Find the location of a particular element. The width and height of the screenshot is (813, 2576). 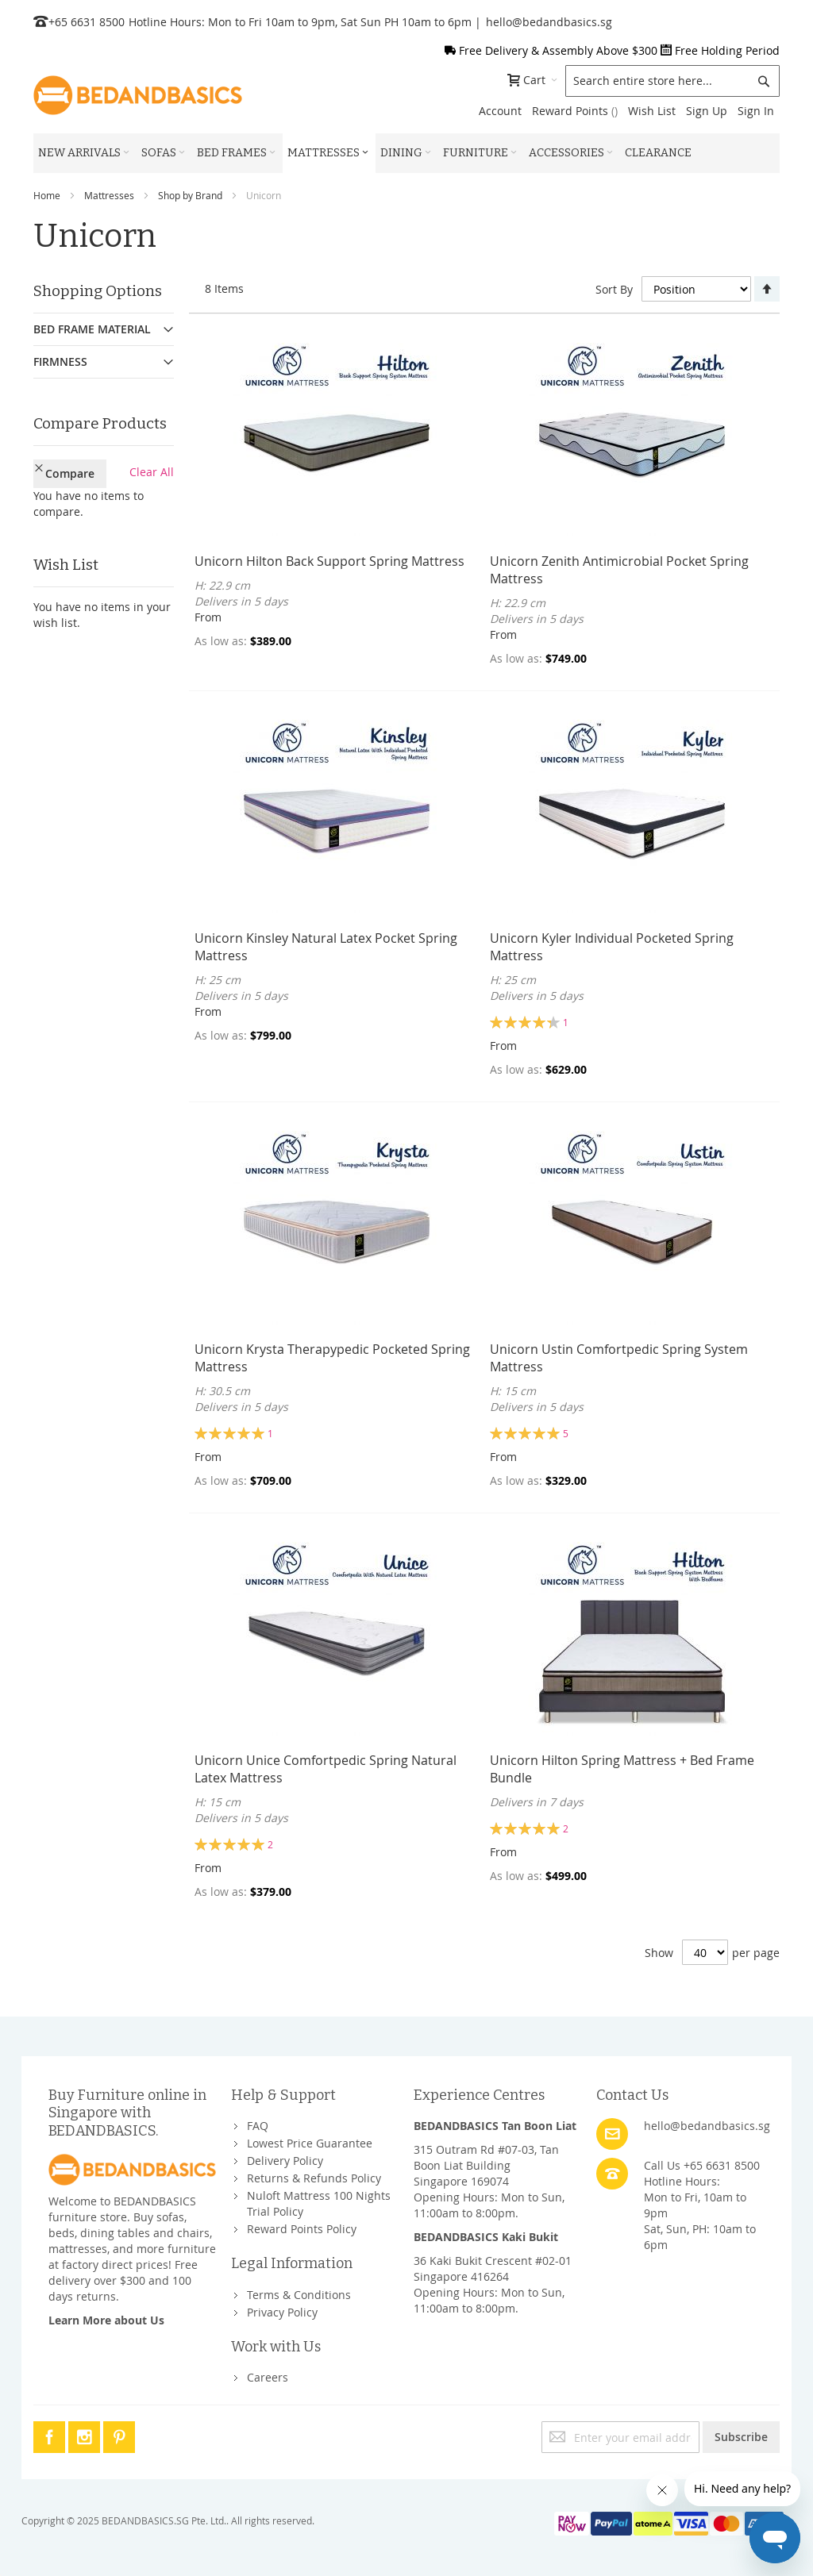

Account is located at coordinates (500, 110).